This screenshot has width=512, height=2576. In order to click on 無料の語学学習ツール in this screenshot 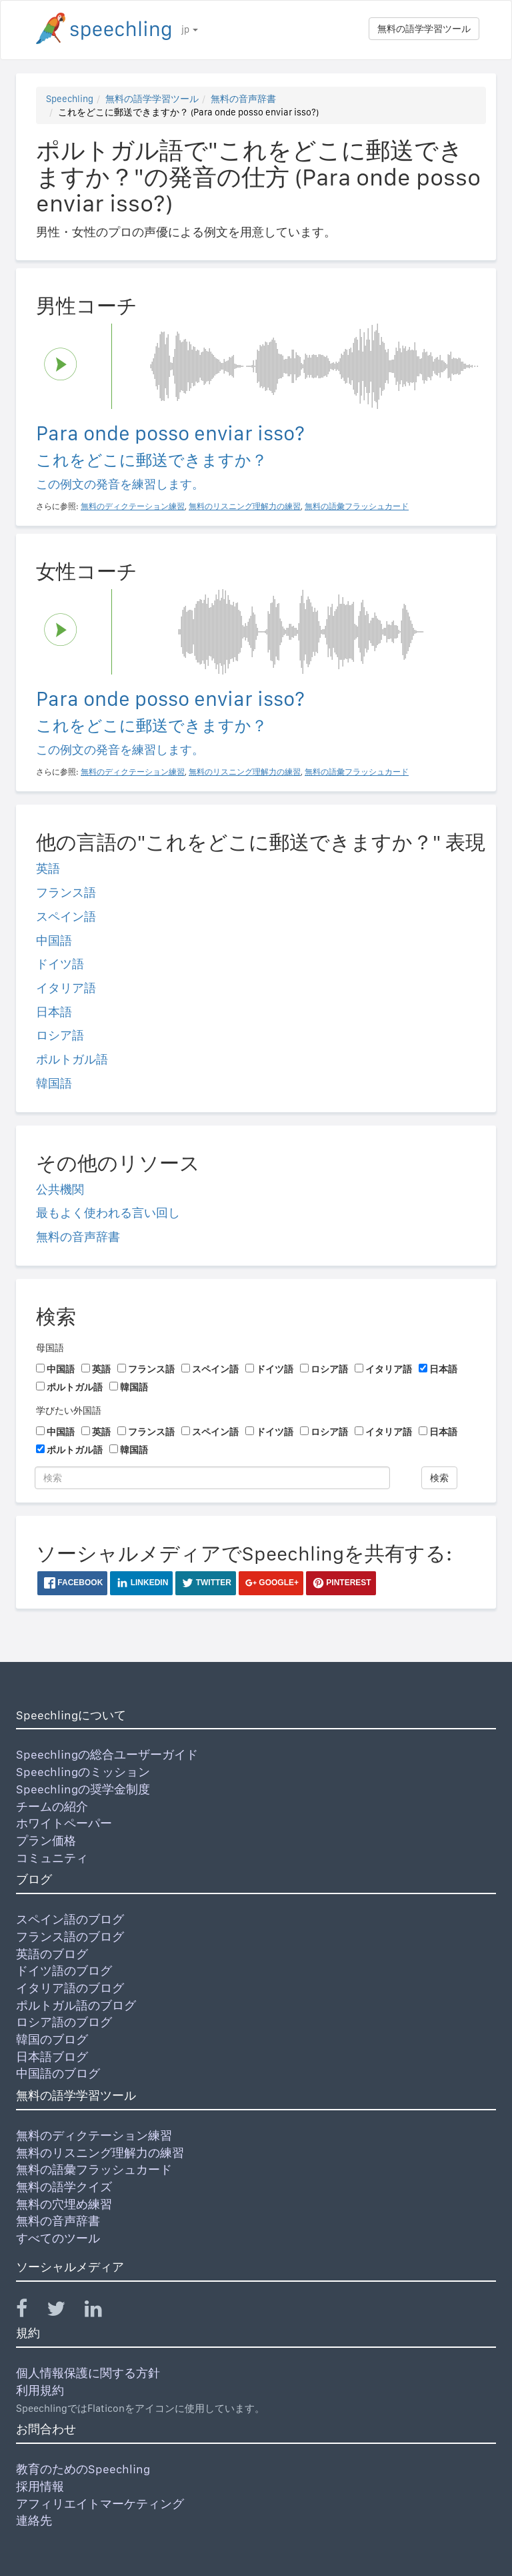, I will do `click(424, 28)`.